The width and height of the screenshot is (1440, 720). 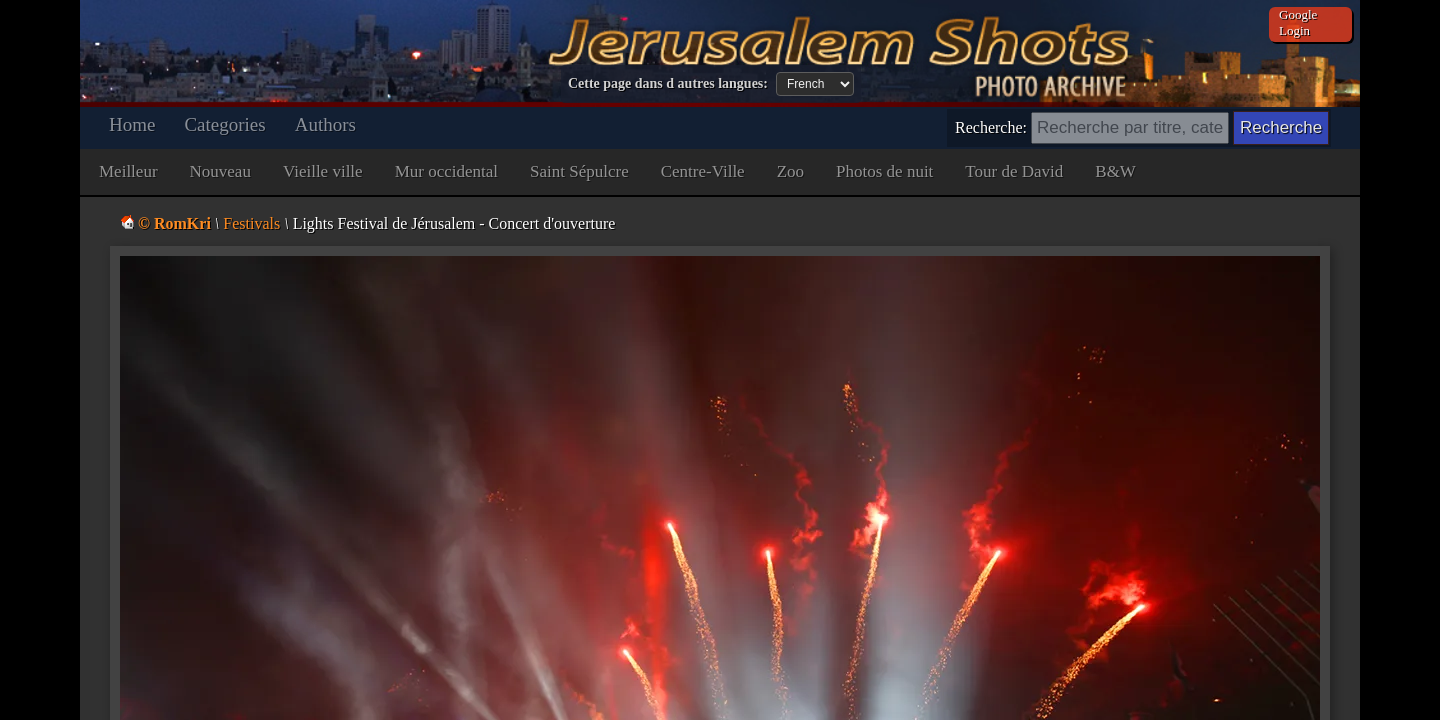 I want to click on Cette page dans d autres langues:, so click(x=668, y=83).